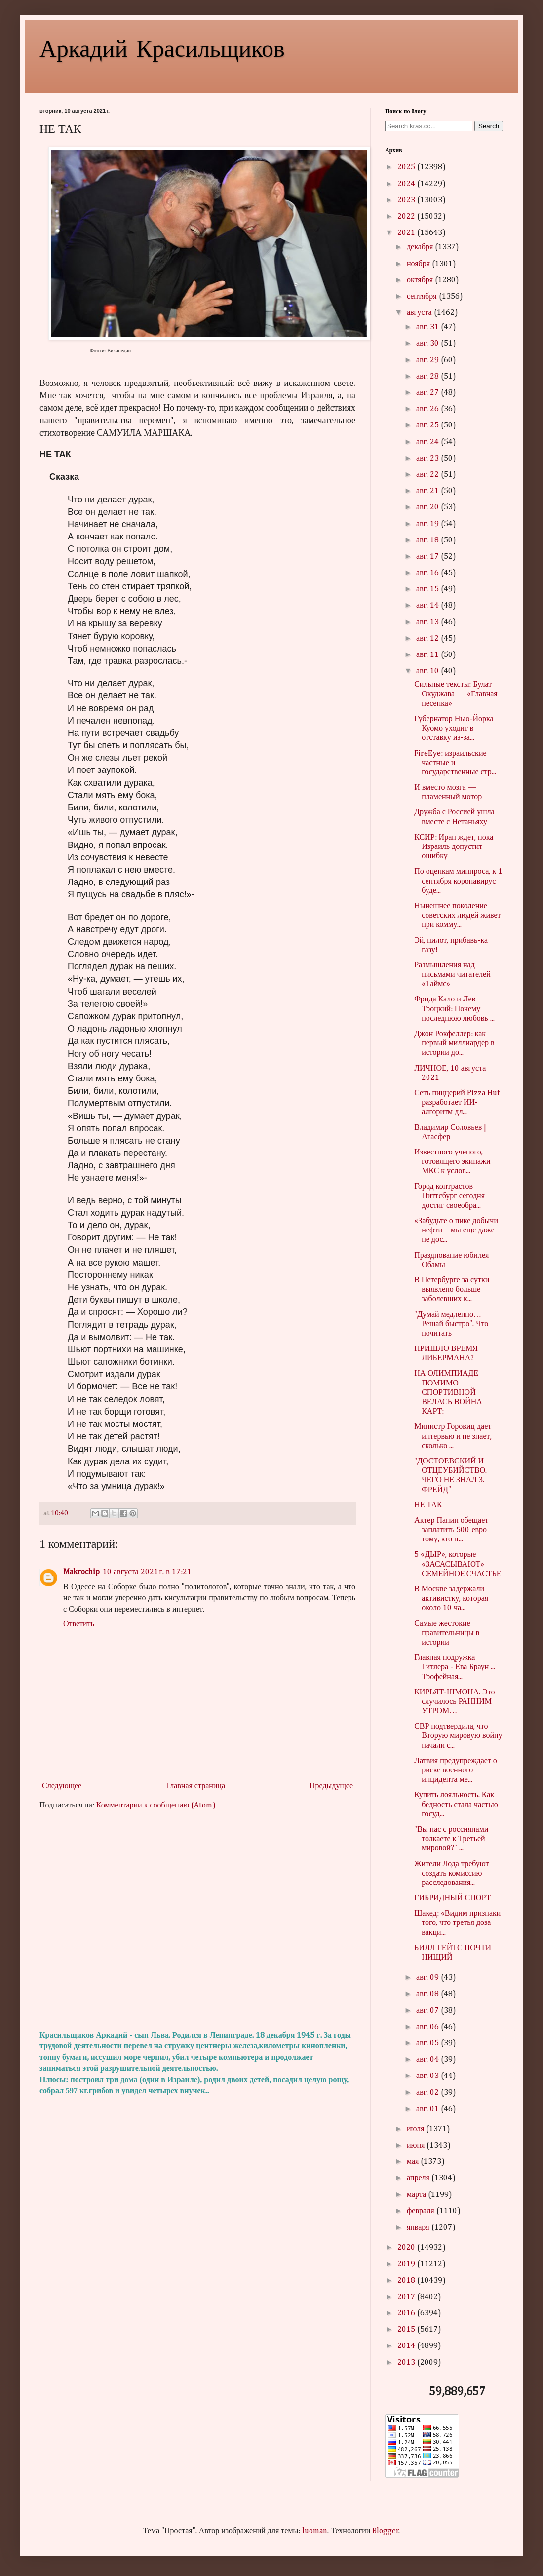  I want to click on «Забудьте о пике добычи нефти – мы еще даже не дос..., so click(456, 1230).